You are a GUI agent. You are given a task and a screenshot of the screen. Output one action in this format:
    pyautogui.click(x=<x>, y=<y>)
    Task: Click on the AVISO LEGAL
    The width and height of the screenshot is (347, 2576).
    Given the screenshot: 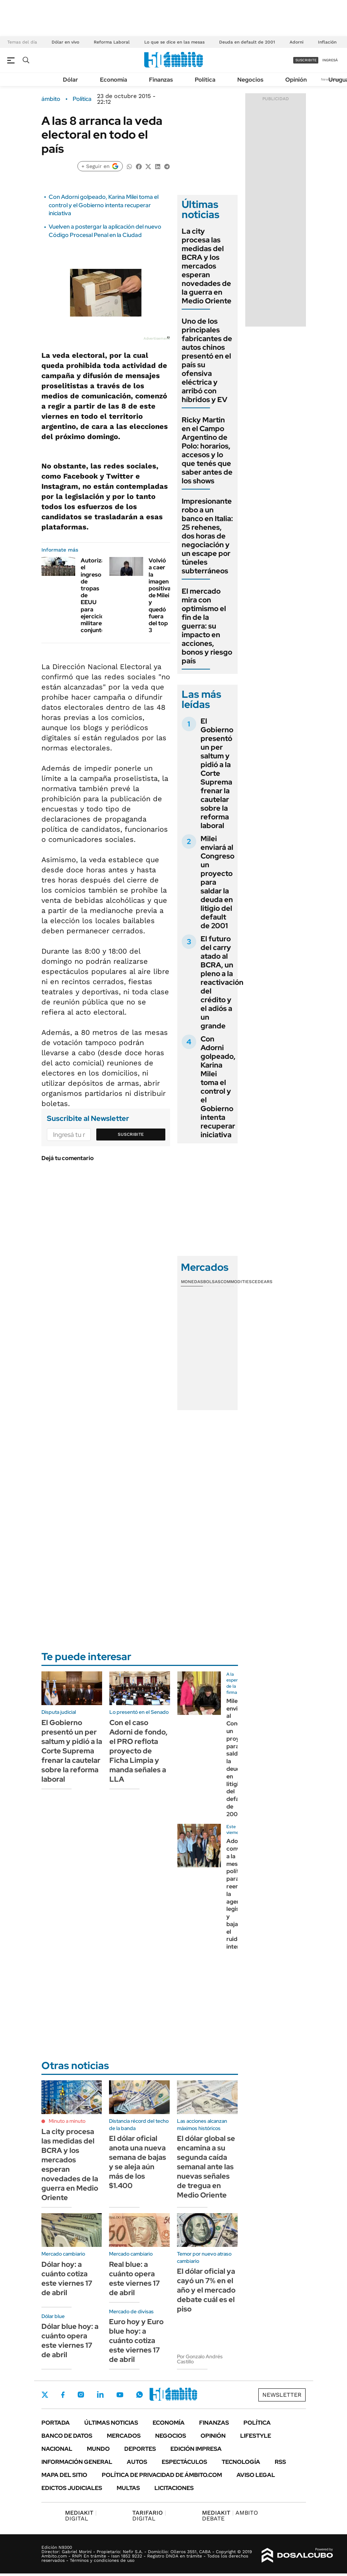 What is the action you would take?
    pyautogui.click(x=256, y=2475)
    